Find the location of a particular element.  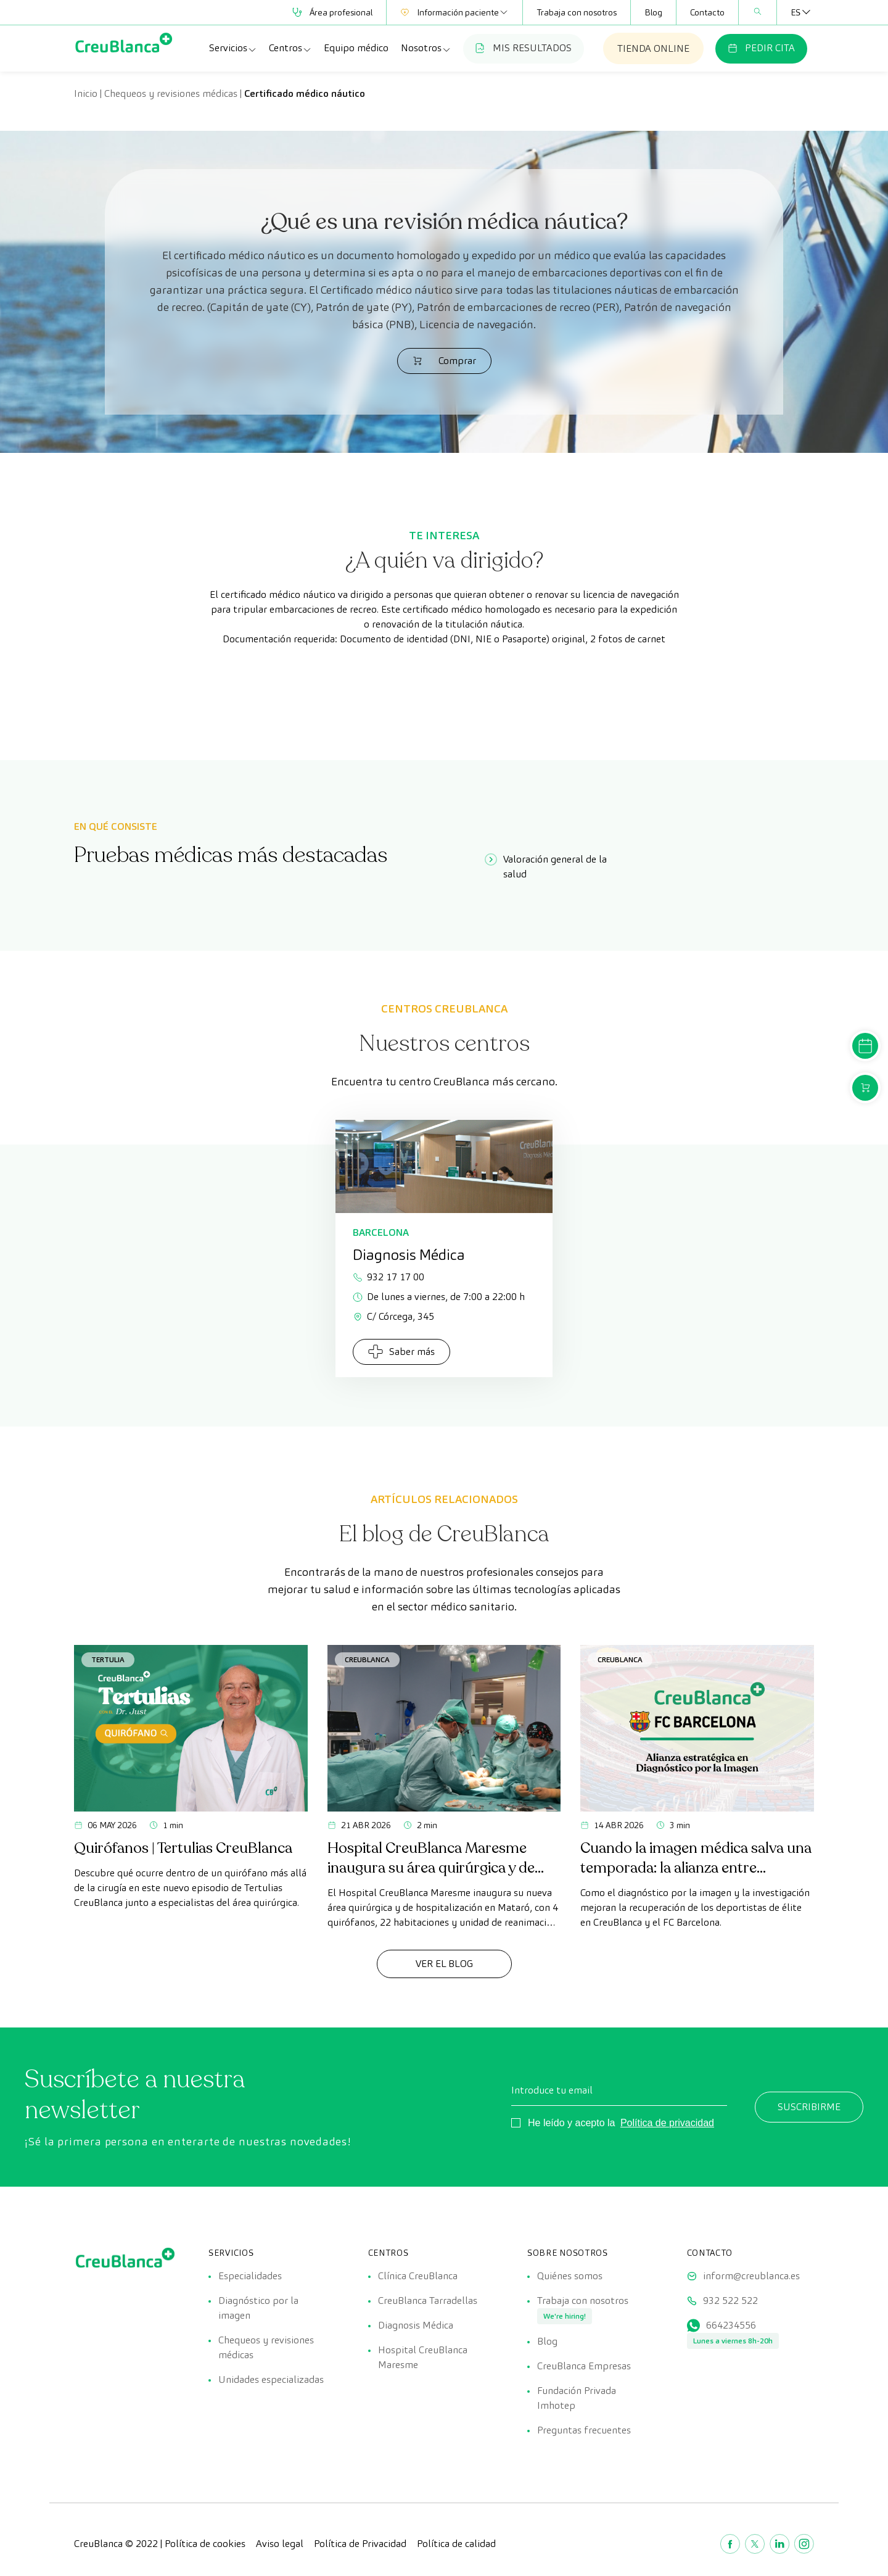

Política de privacidad is located at coordinates (667, 2123).